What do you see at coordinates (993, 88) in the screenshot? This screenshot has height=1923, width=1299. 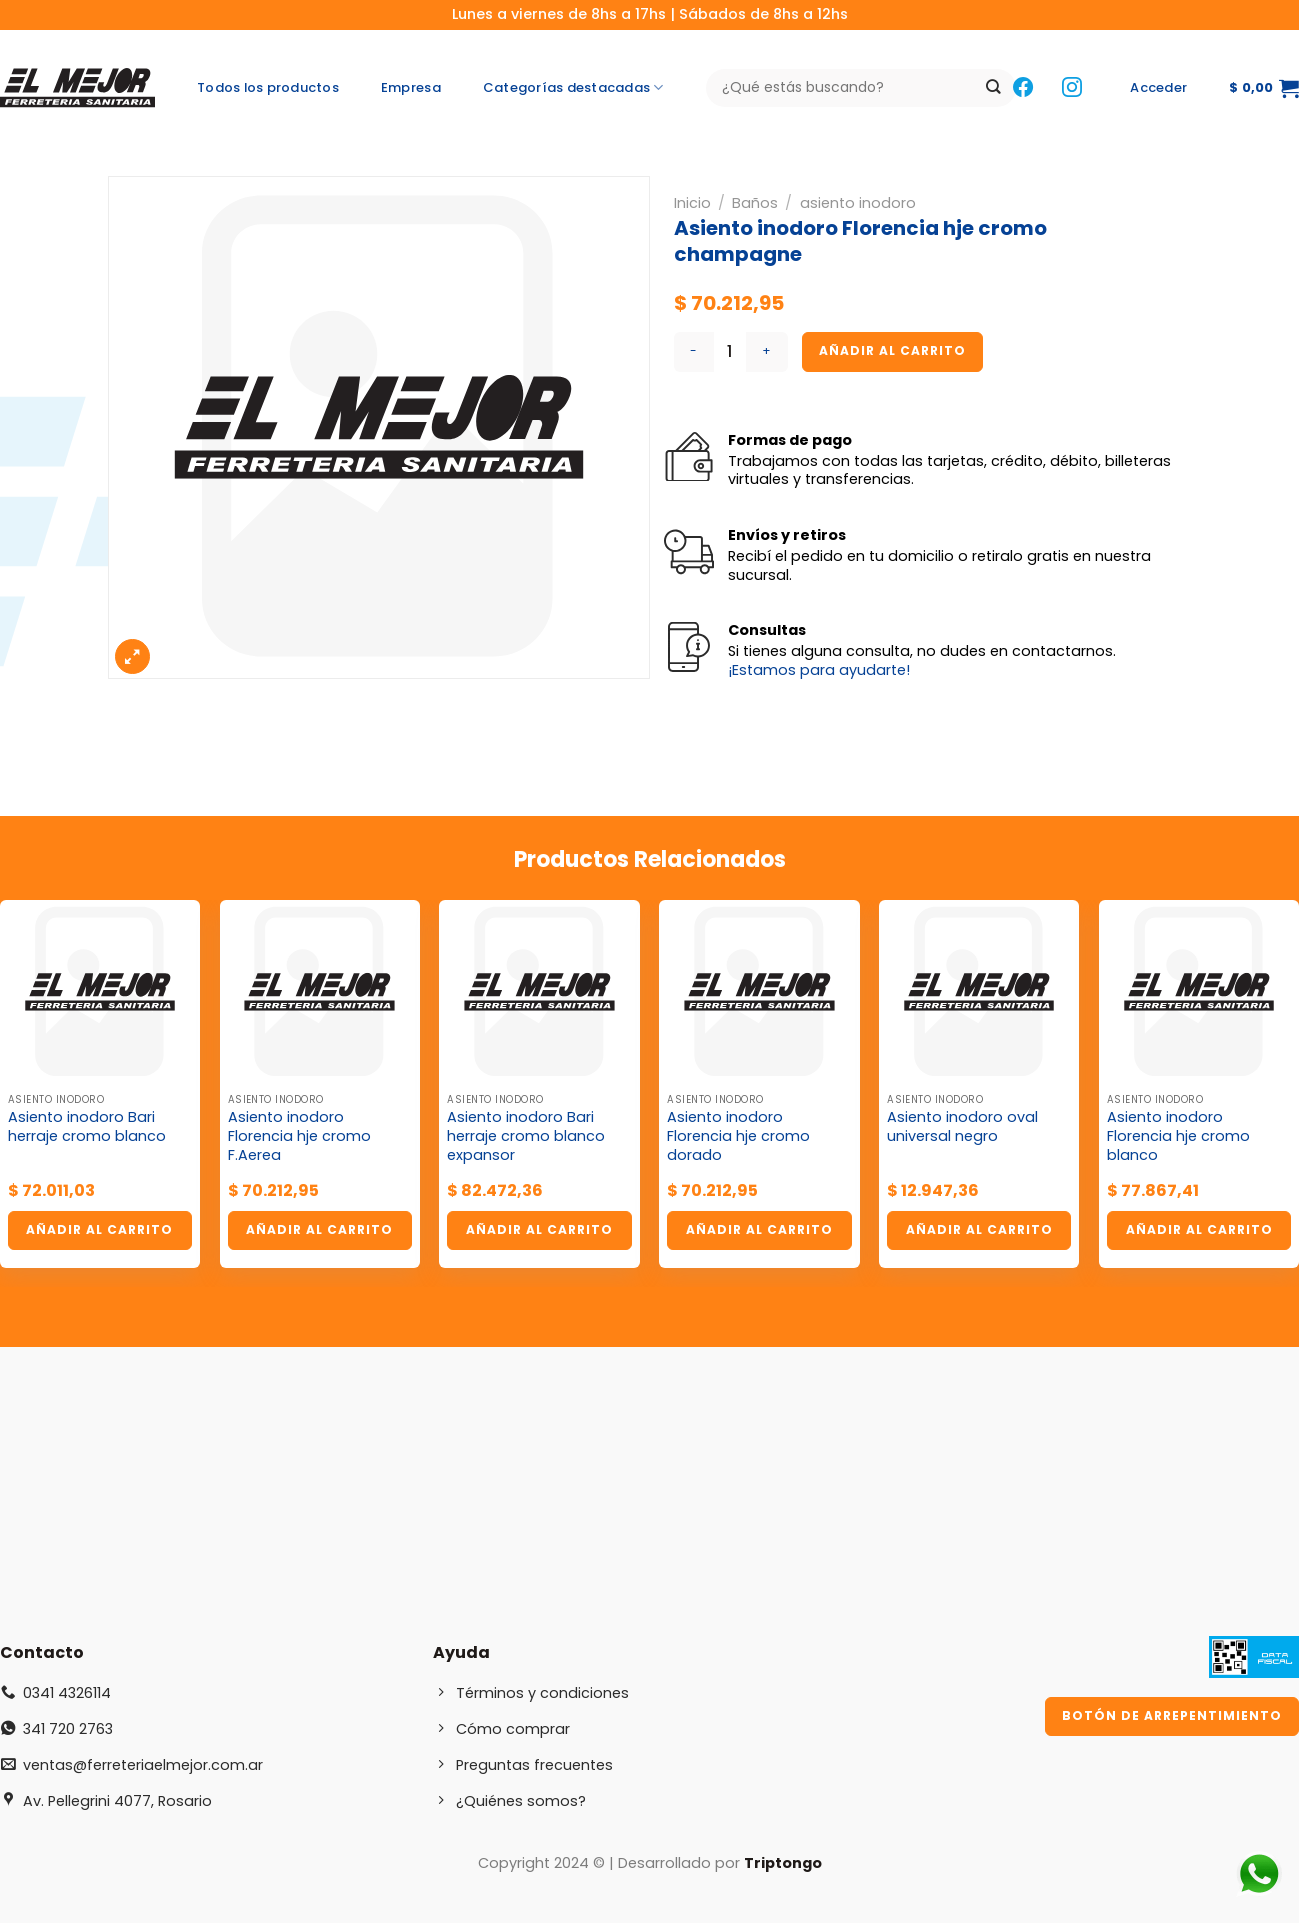 I see `[Enviar]` at bounding box center [993, 88].